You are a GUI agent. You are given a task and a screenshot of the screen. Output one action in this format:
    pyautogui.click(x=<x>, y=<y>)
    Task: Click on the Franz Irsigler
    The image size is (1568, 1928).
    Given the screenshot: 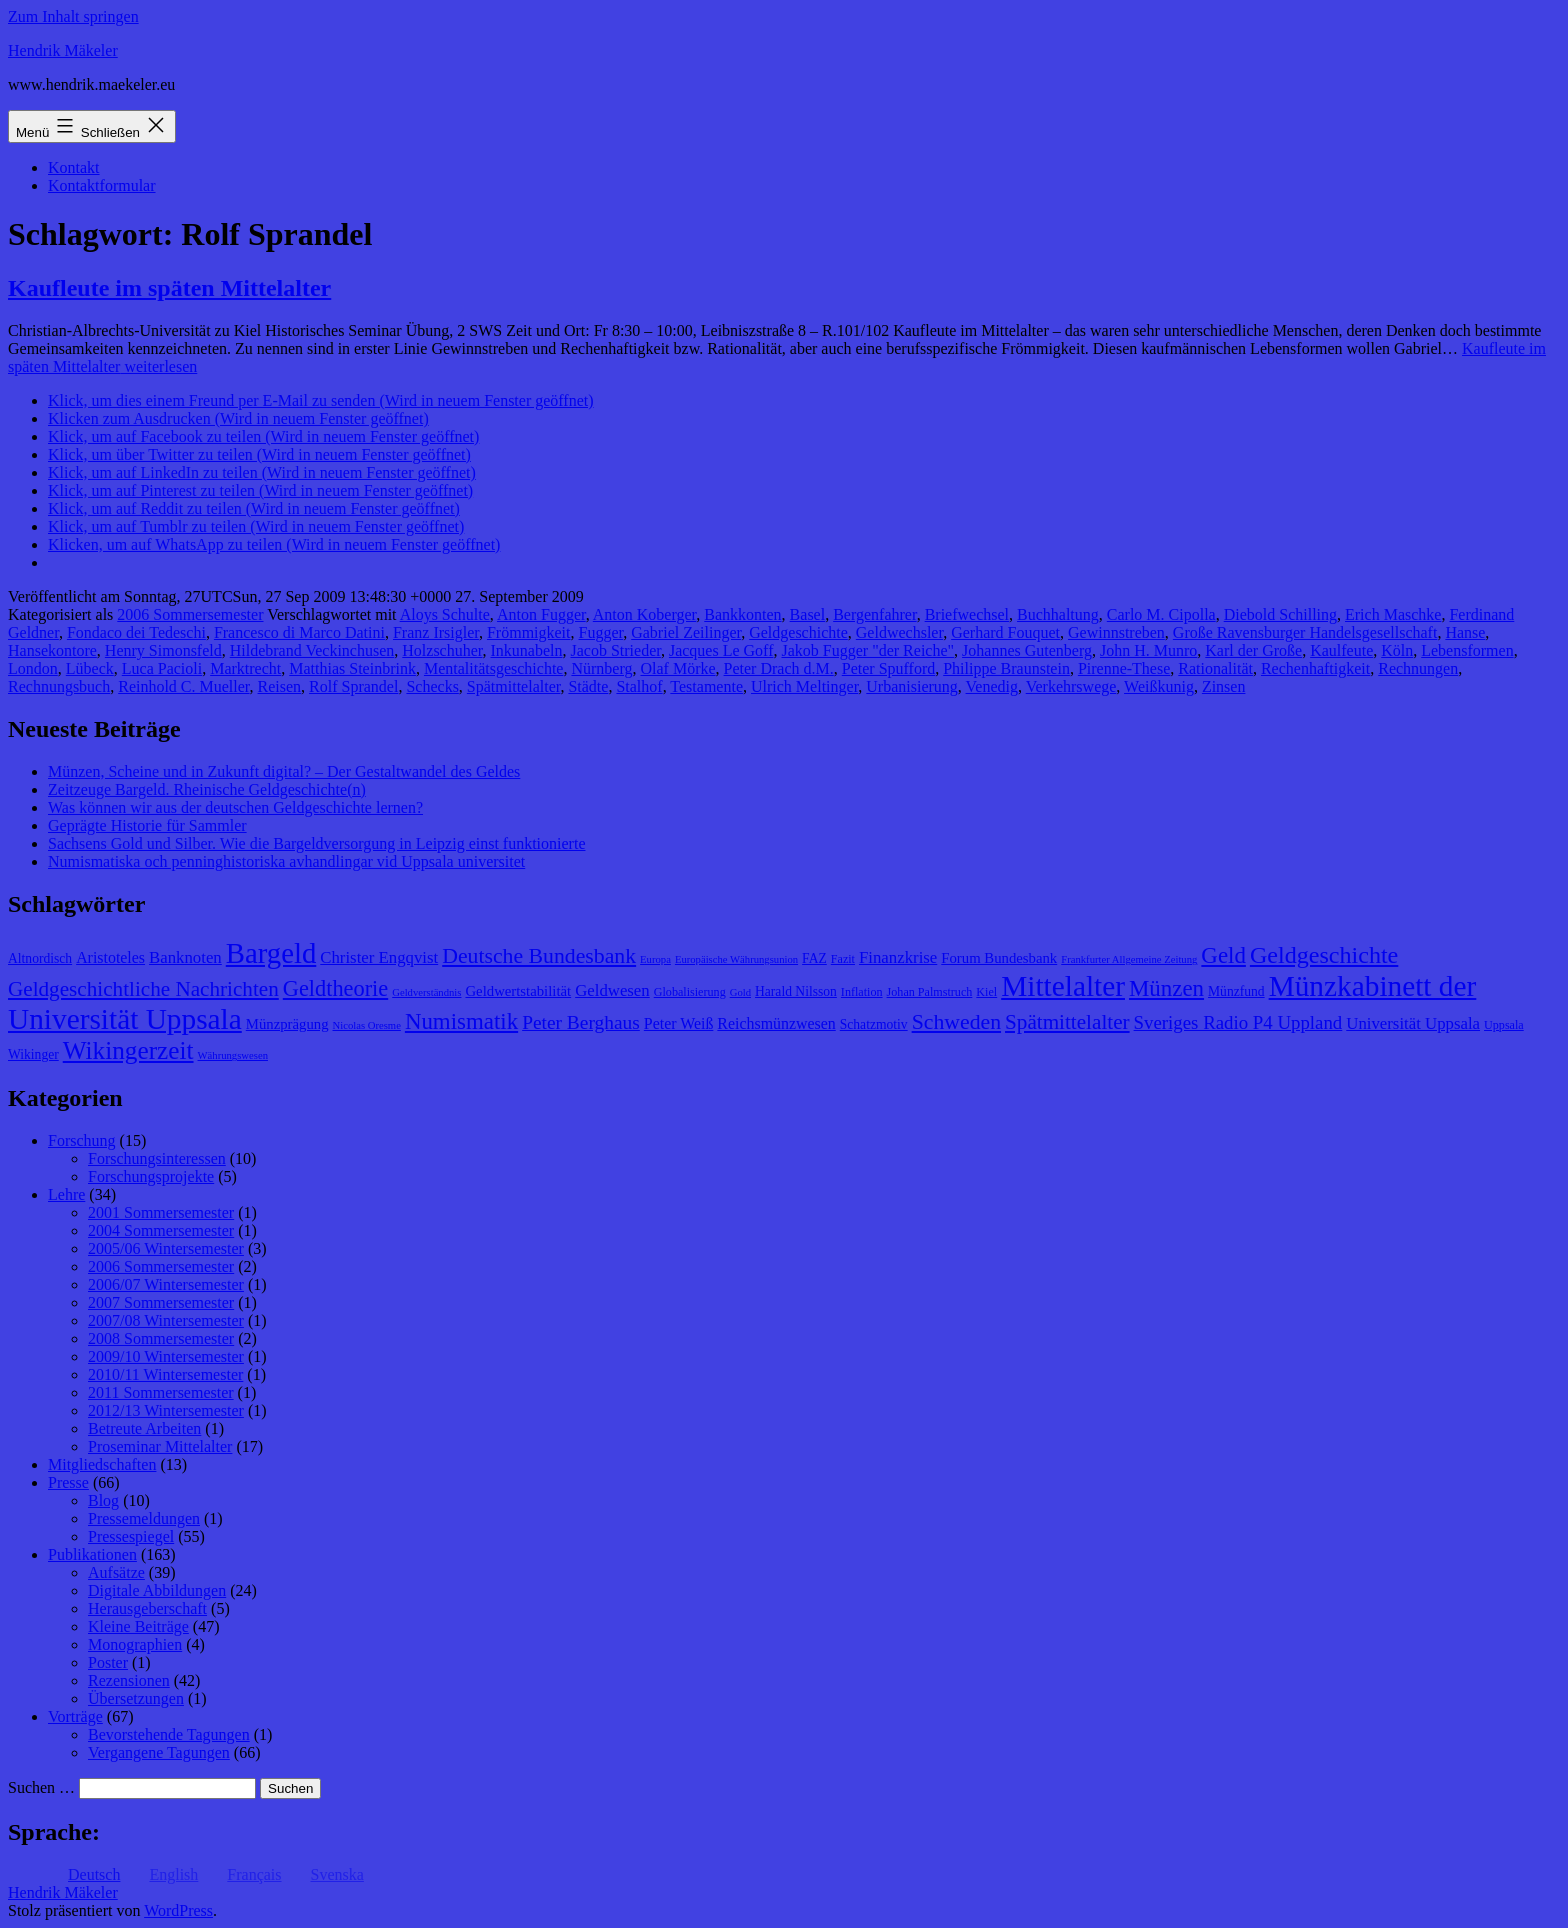 What is the action you would take?
    pyautogui.click(x=436, y=632)
    